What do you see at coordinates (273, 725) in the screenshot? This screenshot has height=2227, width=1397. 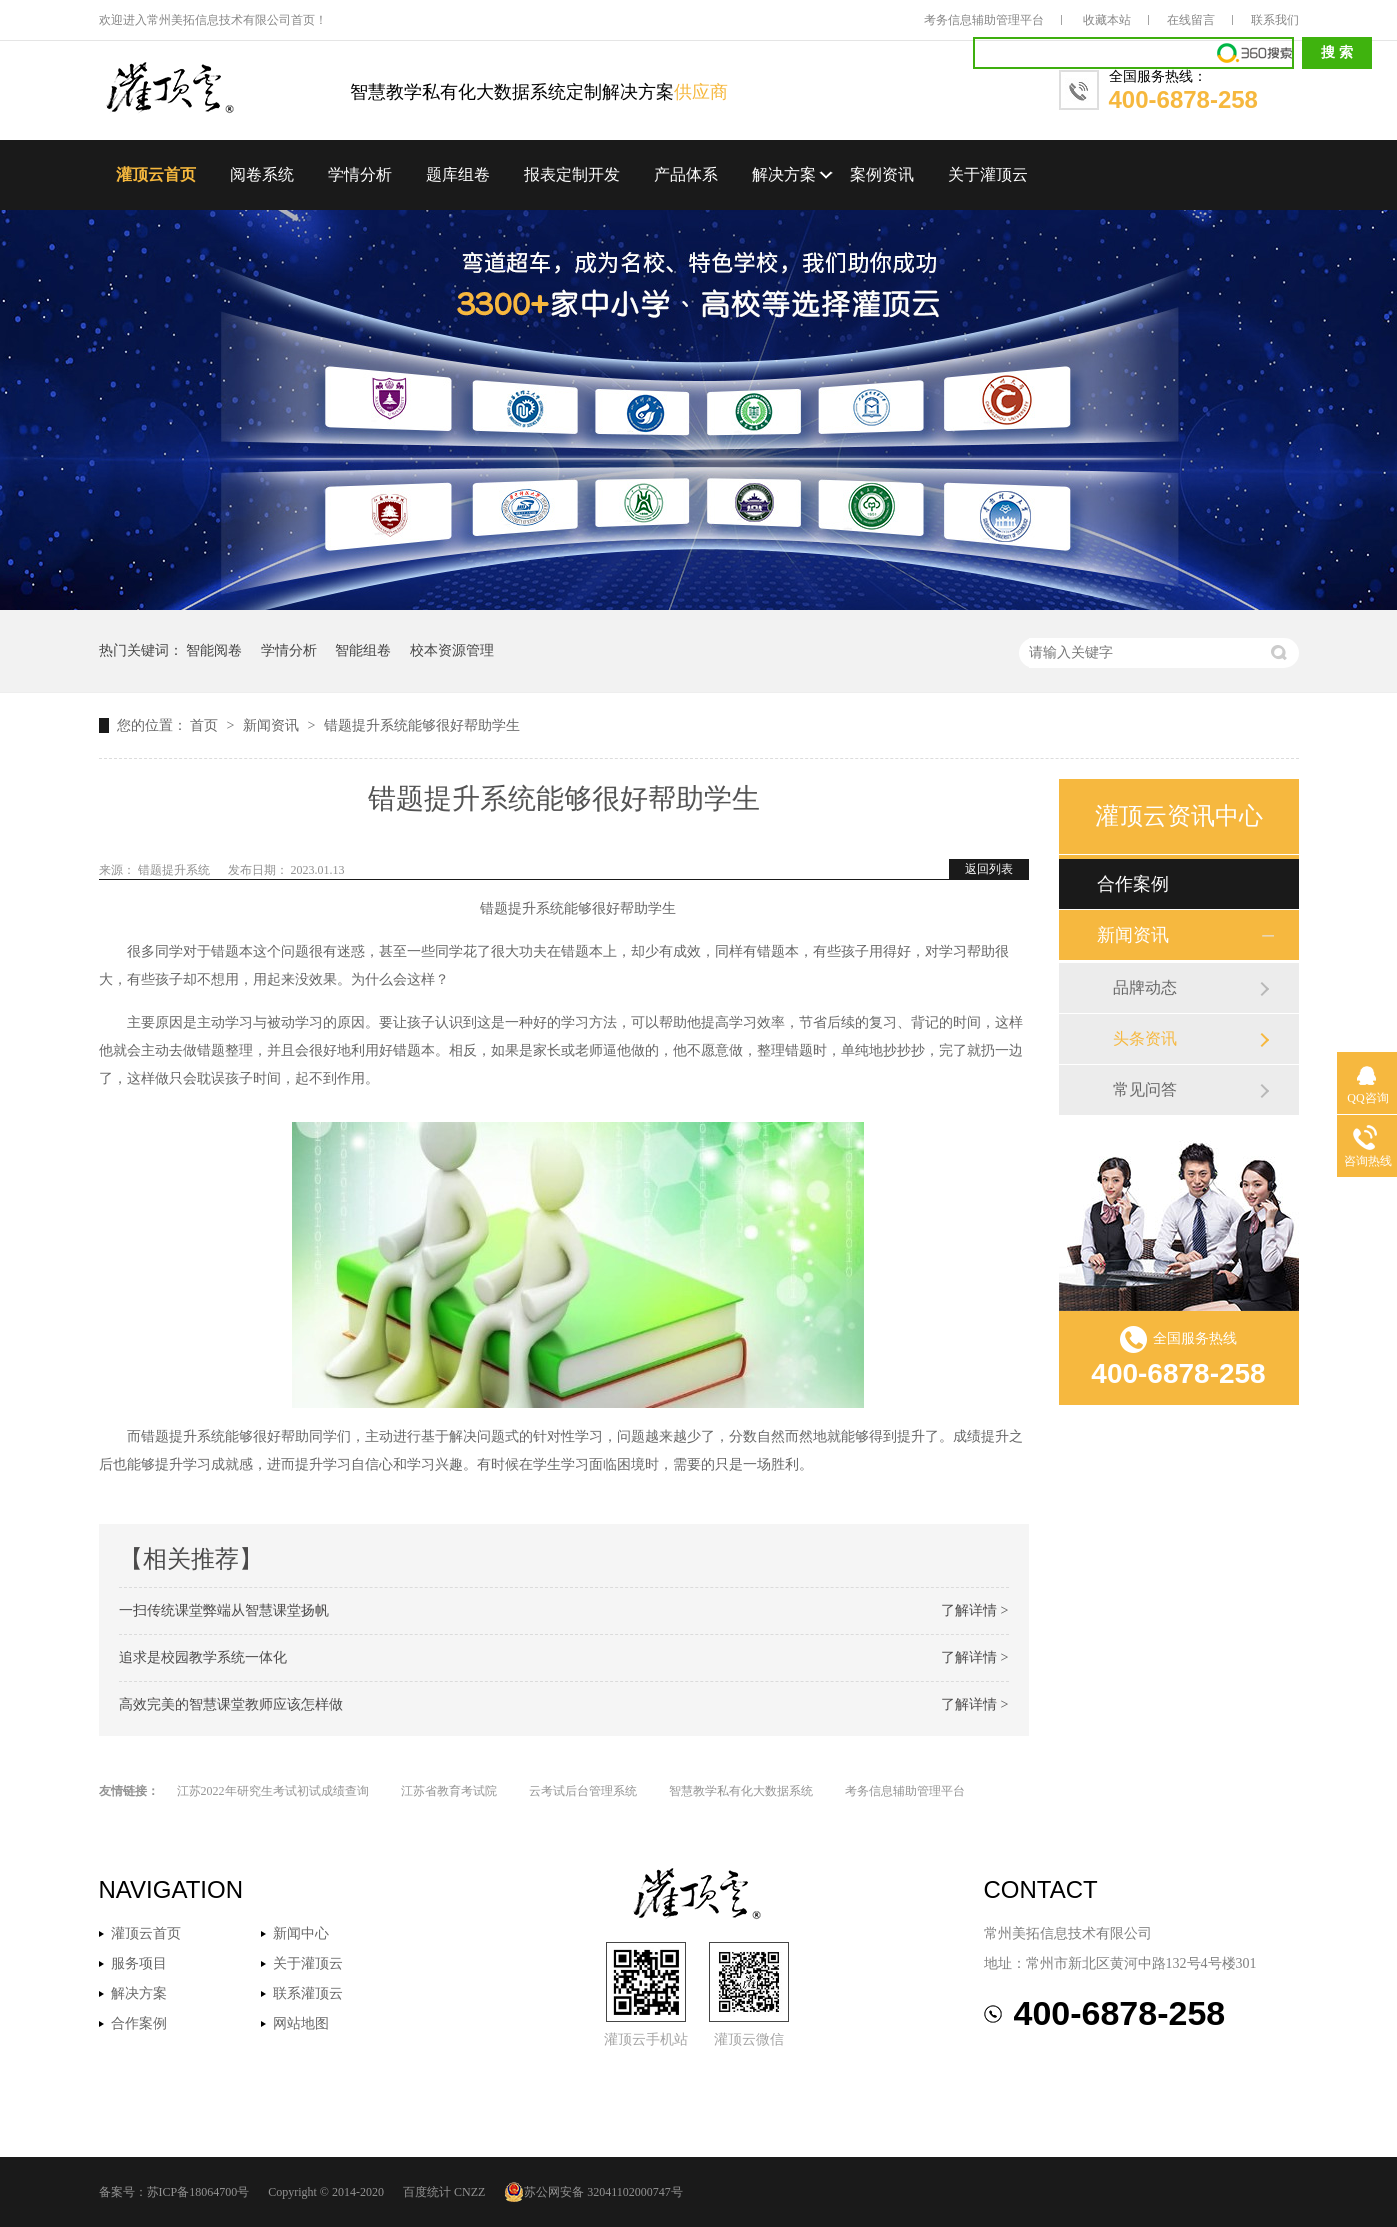 I see `新闻资讯` at bounding box center [273, 725].